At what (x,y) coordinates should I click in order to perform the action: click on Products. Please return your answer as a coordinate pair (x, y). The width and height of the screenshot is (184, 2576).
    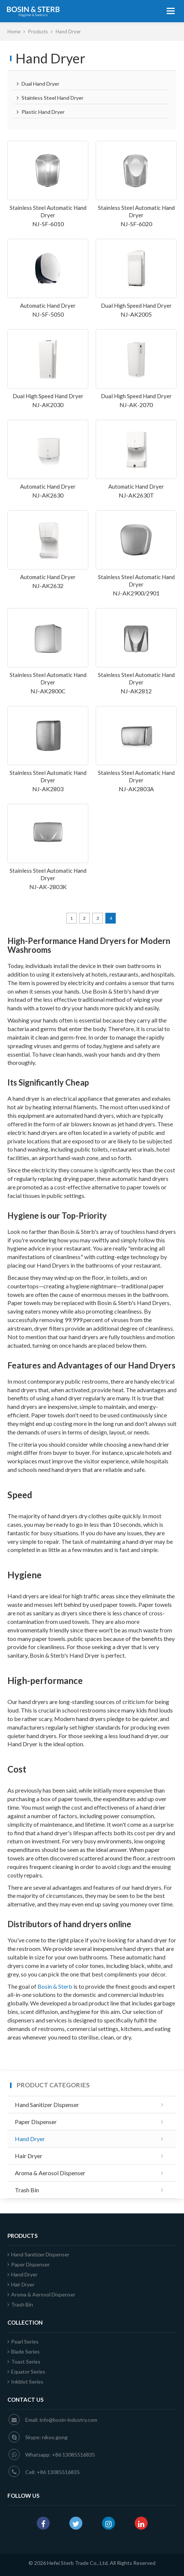
    Looking at the image, I should click on (38, 31).